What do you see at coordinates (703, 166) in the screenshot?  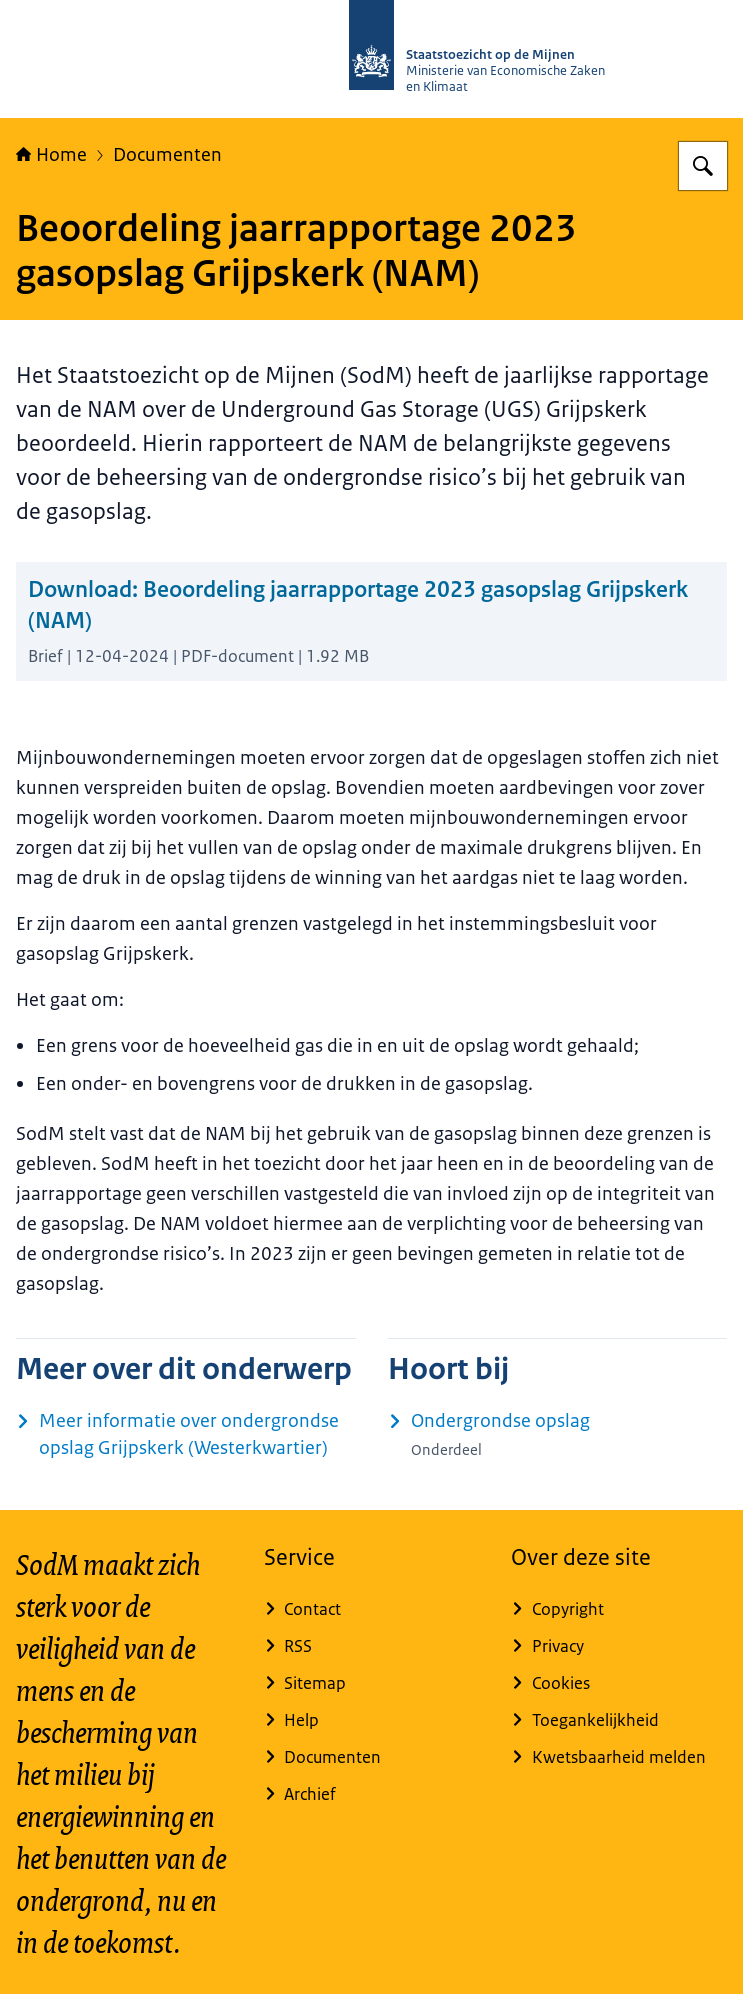 I see `[Zoeken op Staatstoezicht op de Mijnen]` at bounding box center [703, 166].